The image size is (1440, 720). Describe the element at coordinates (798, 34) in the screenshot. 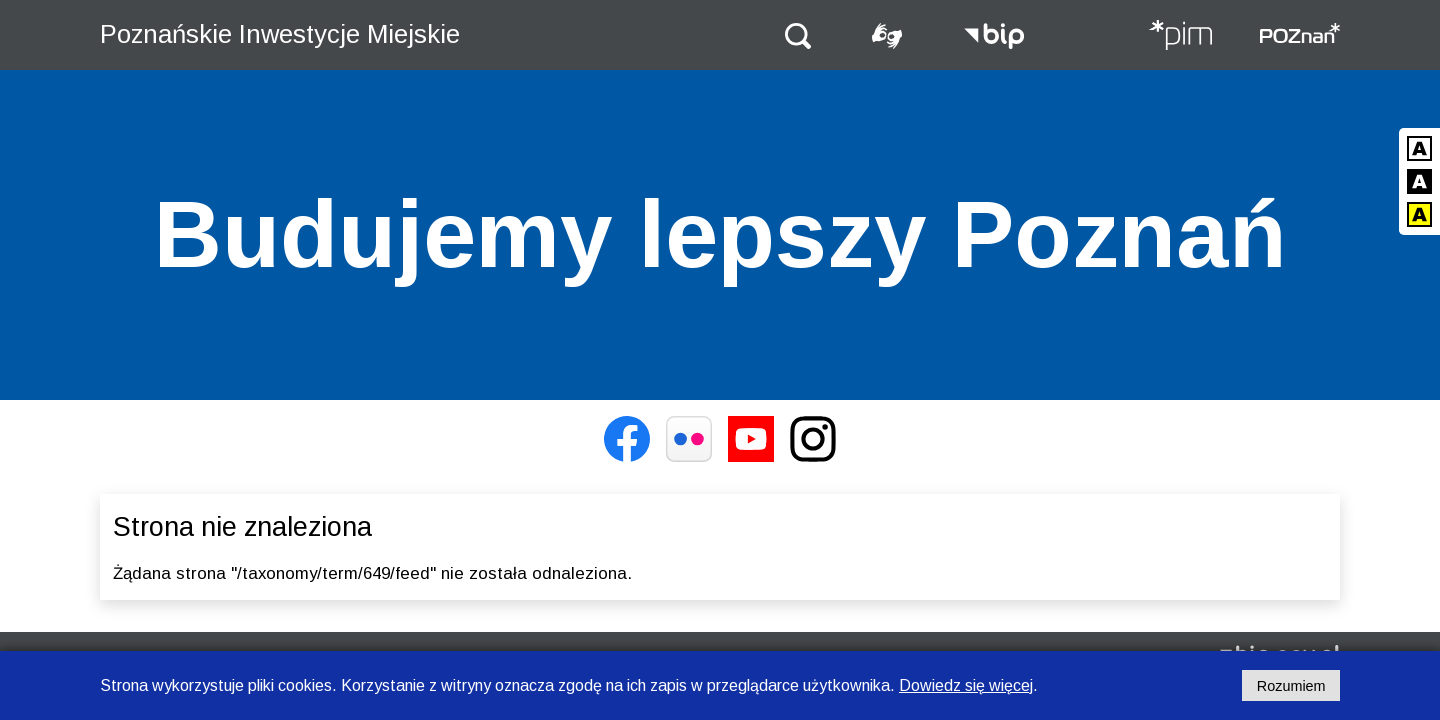

I see `[button]` at that location.